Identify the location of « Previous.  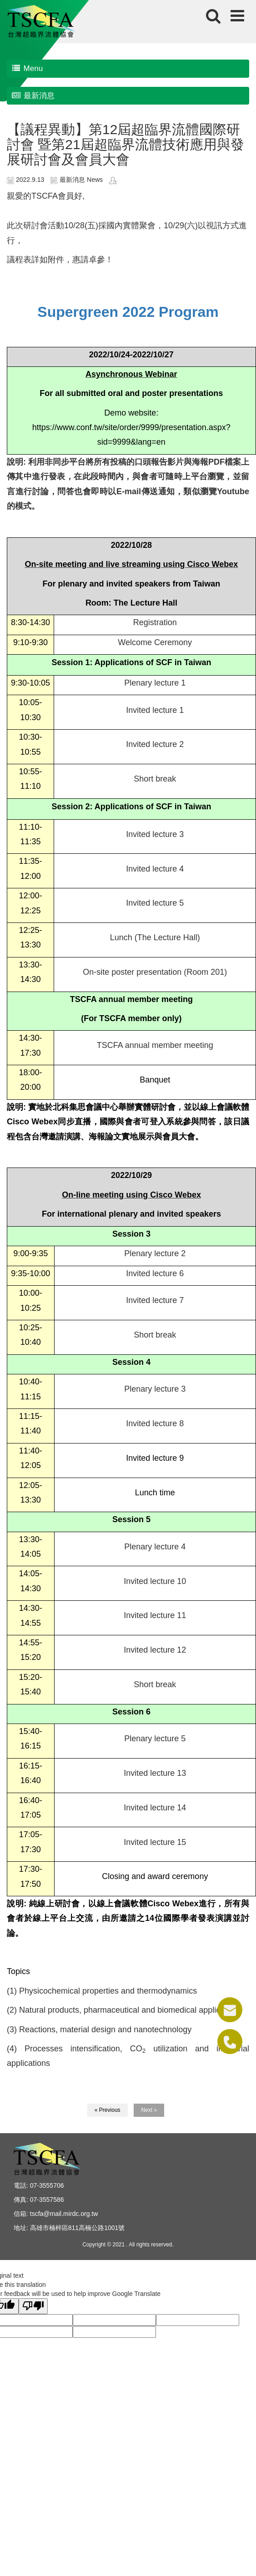
(107, 2110).